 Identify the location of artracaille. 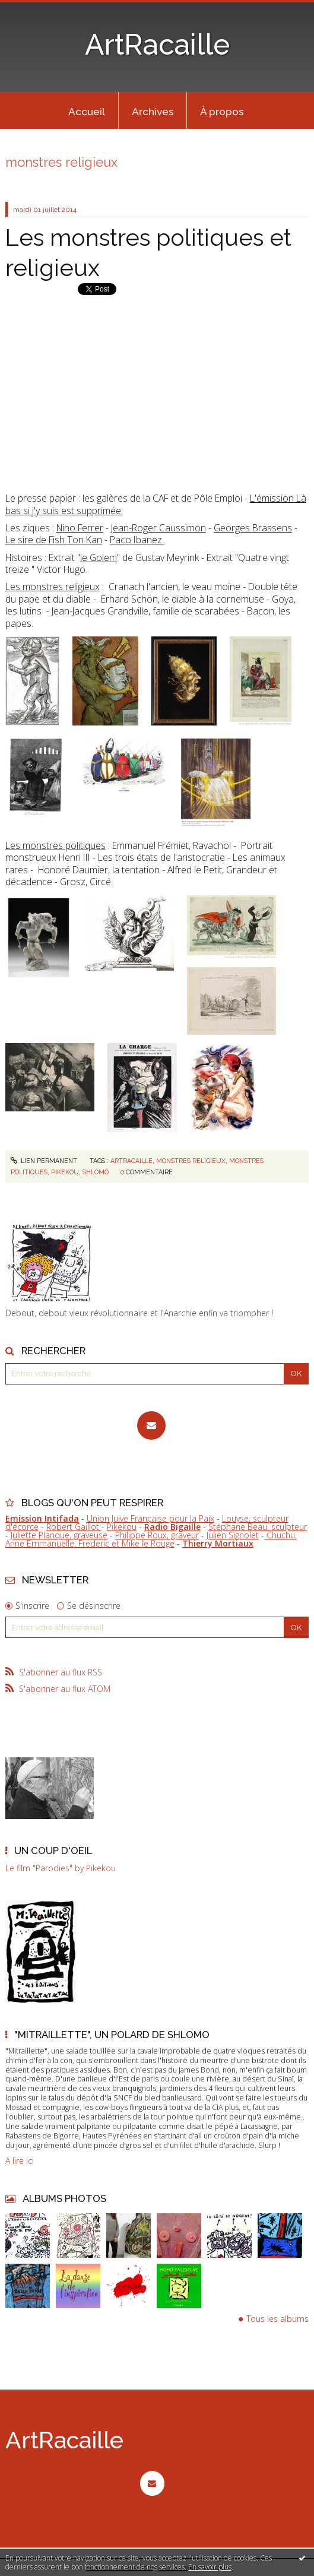
(131, 1160).